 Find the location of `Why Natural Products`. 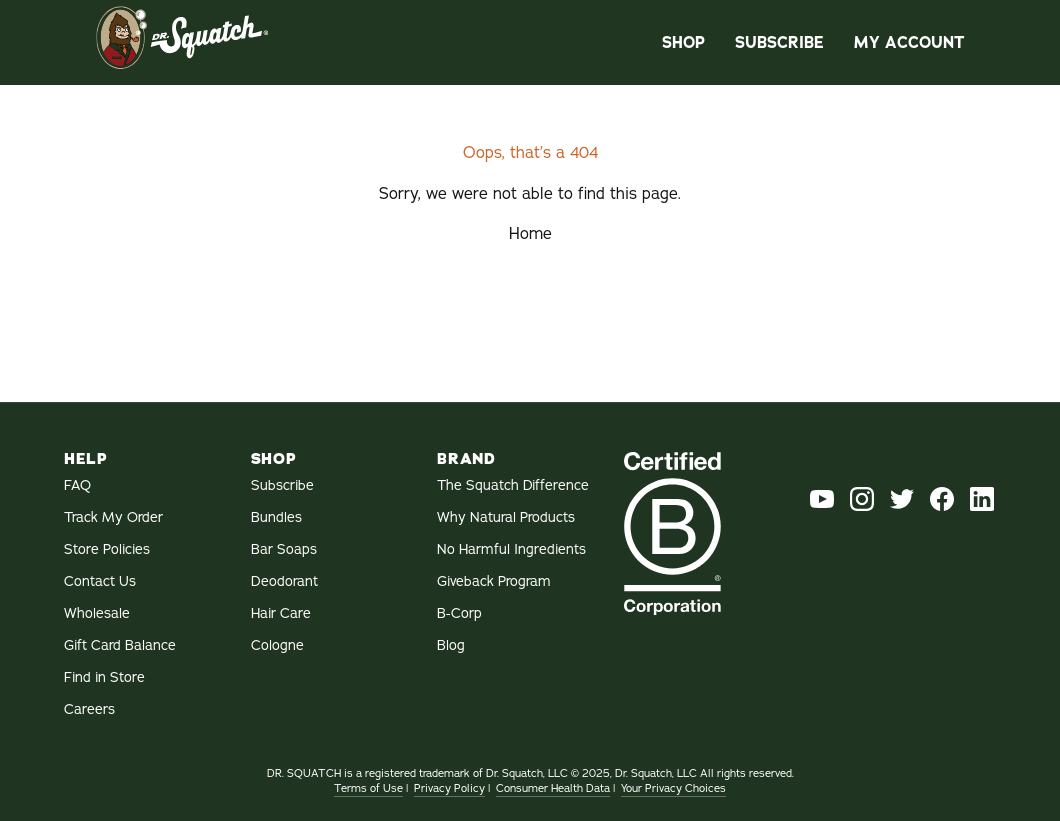

Why Natural Products is located at coordinates (506, 517).